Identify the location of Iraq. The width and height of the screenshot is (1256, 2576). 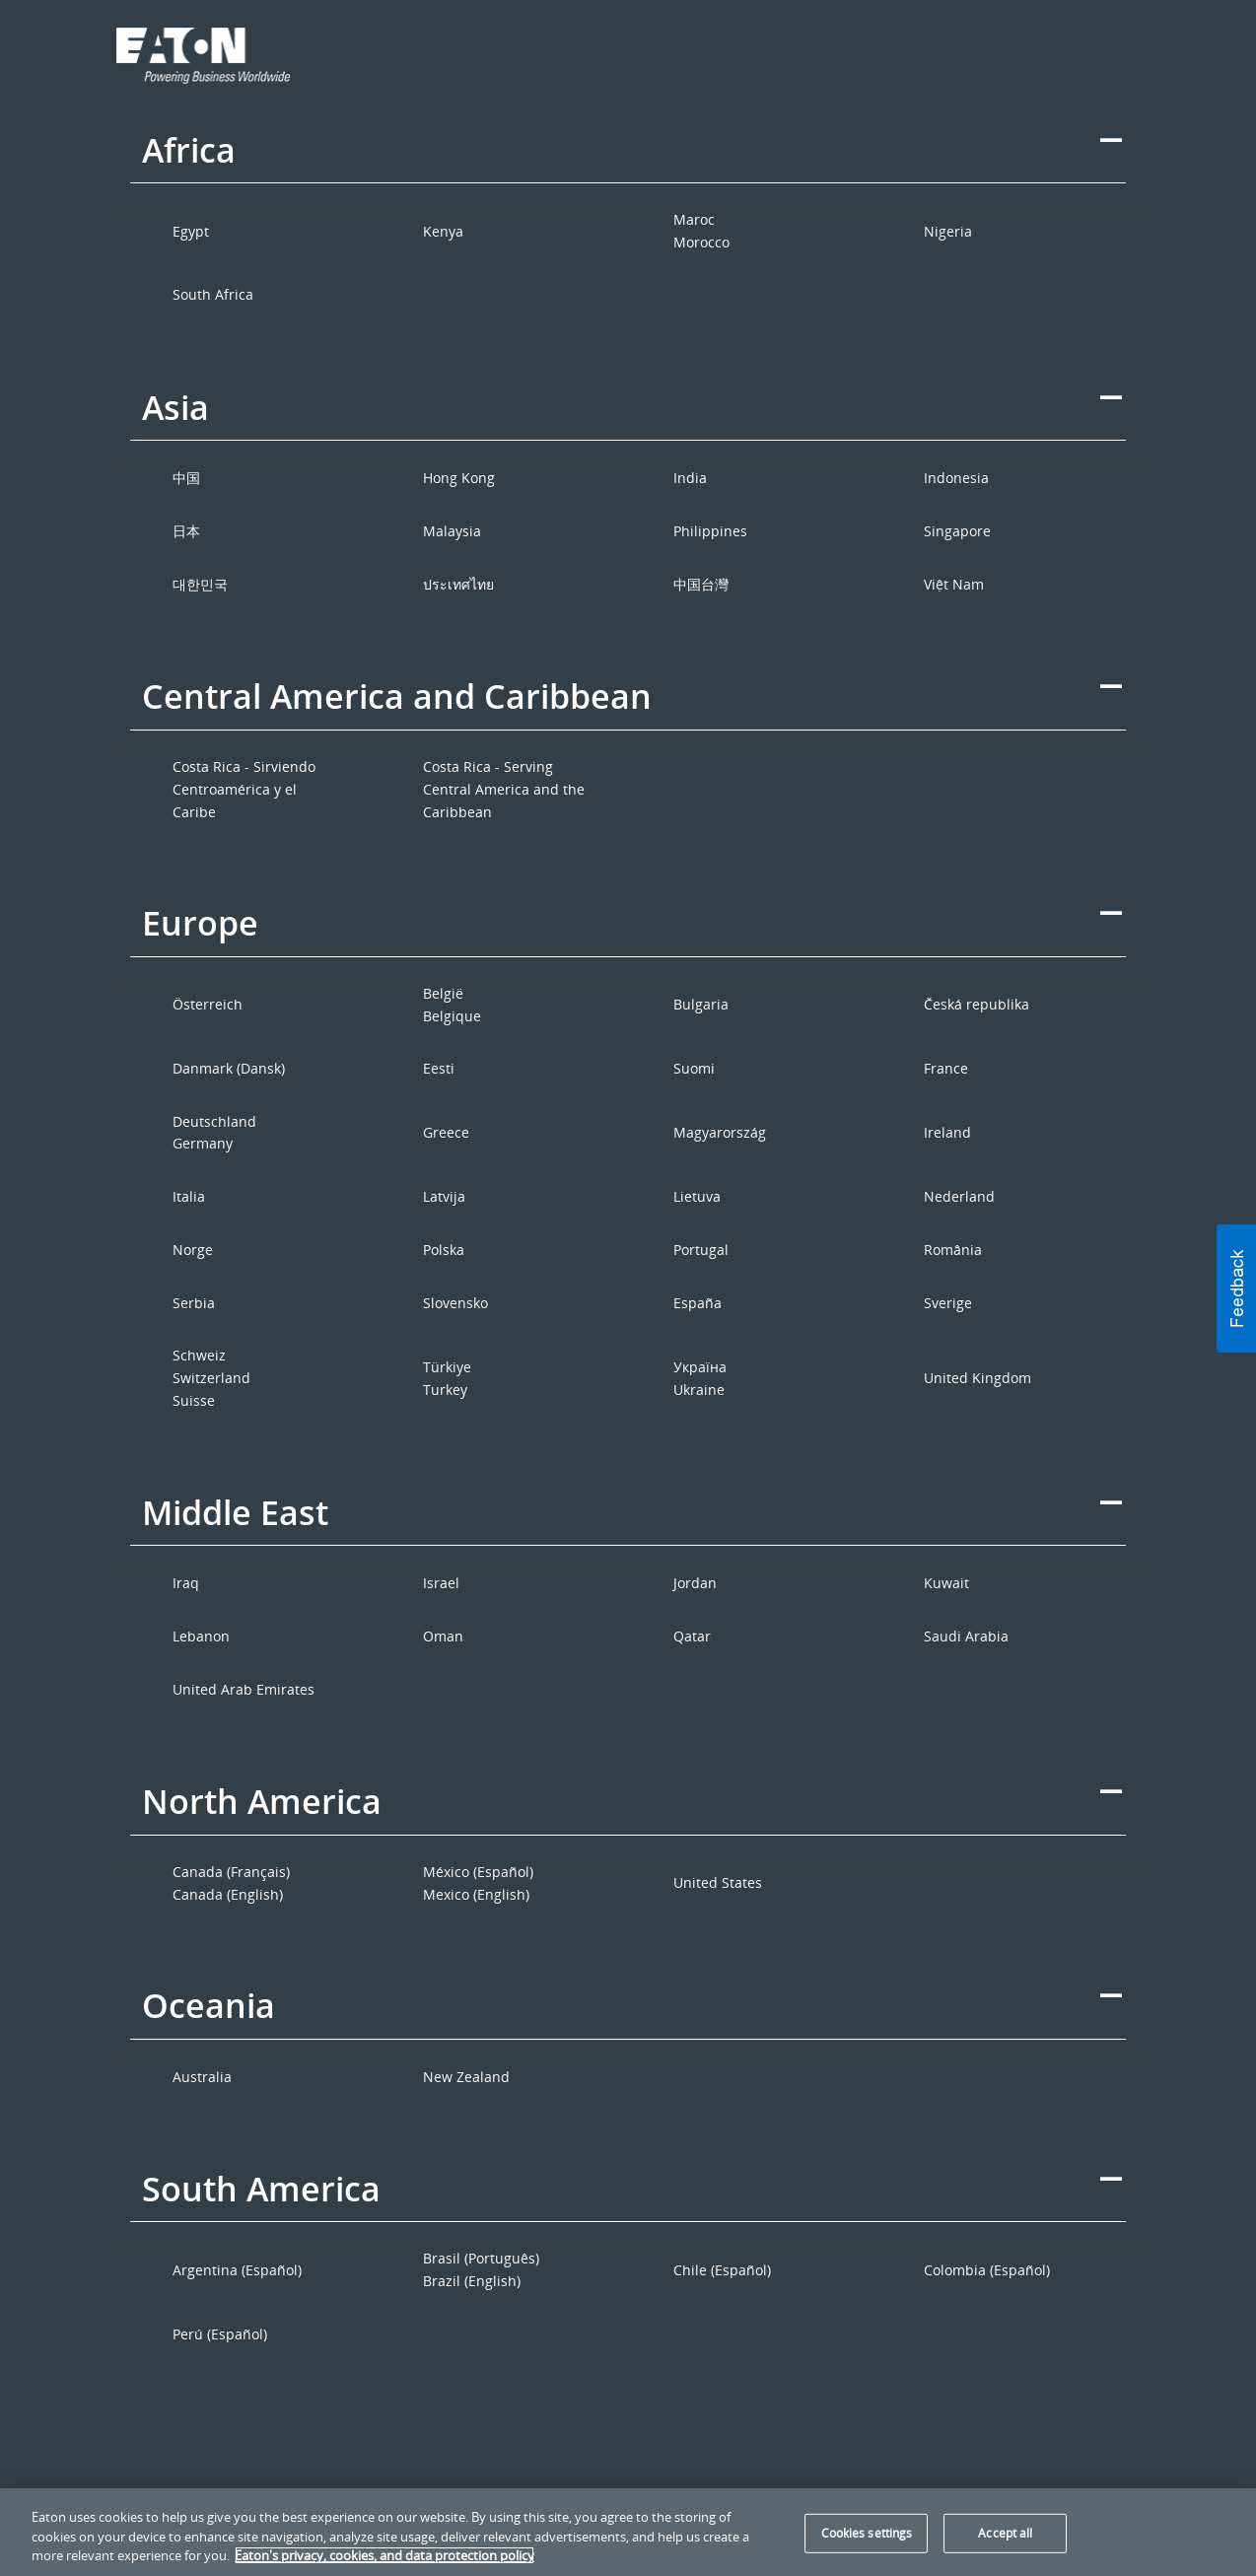
(186, 1582).